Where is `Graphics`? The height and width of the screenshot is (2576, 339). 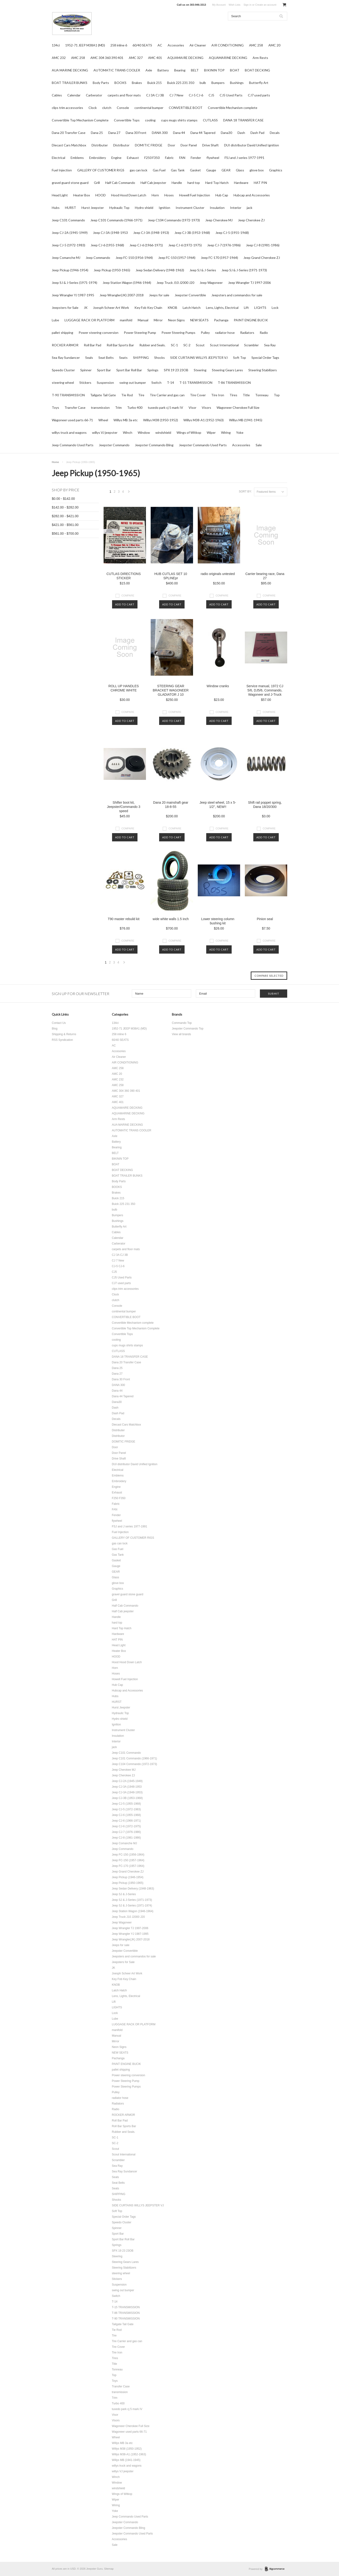 Graphics is located at coordinates (275, 170).